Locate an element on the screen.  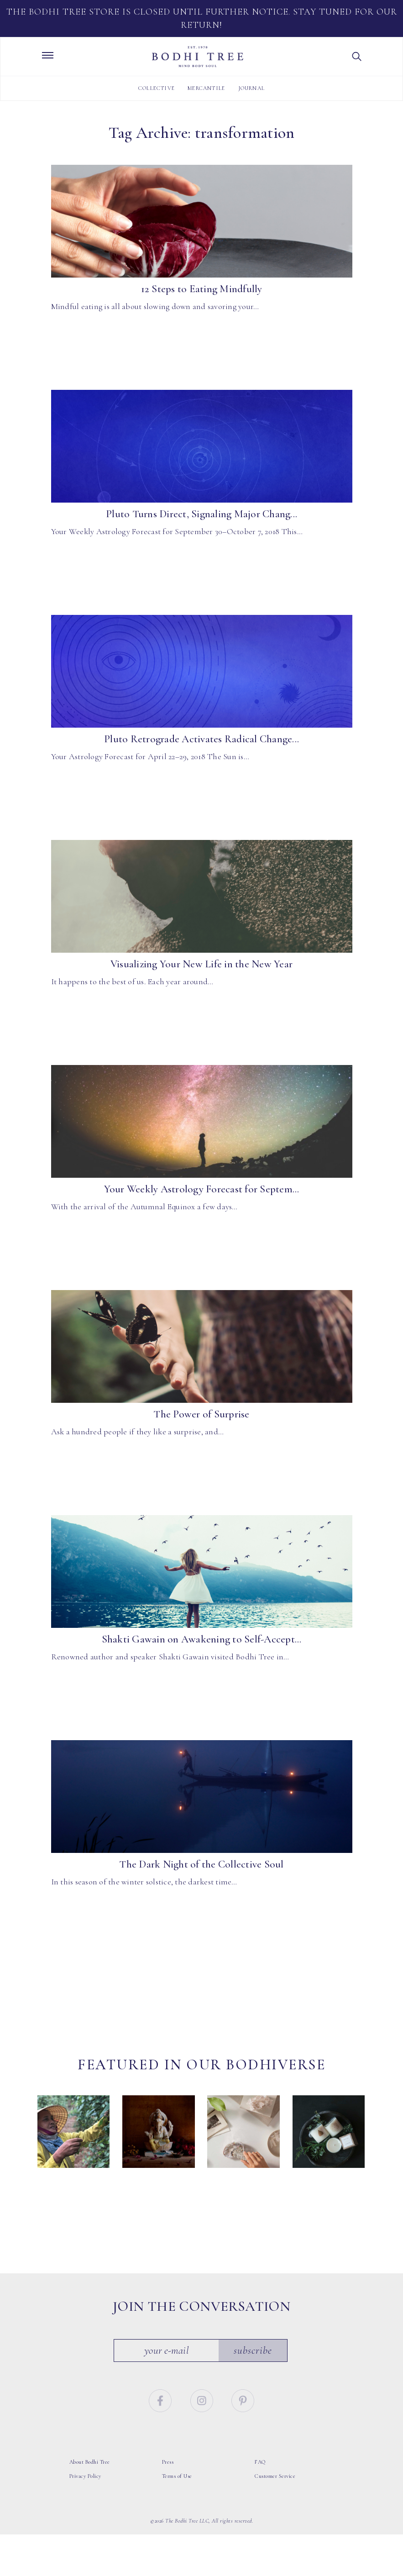
Visualizing Your New Life in the New Year is located at coordinates (201, 964).